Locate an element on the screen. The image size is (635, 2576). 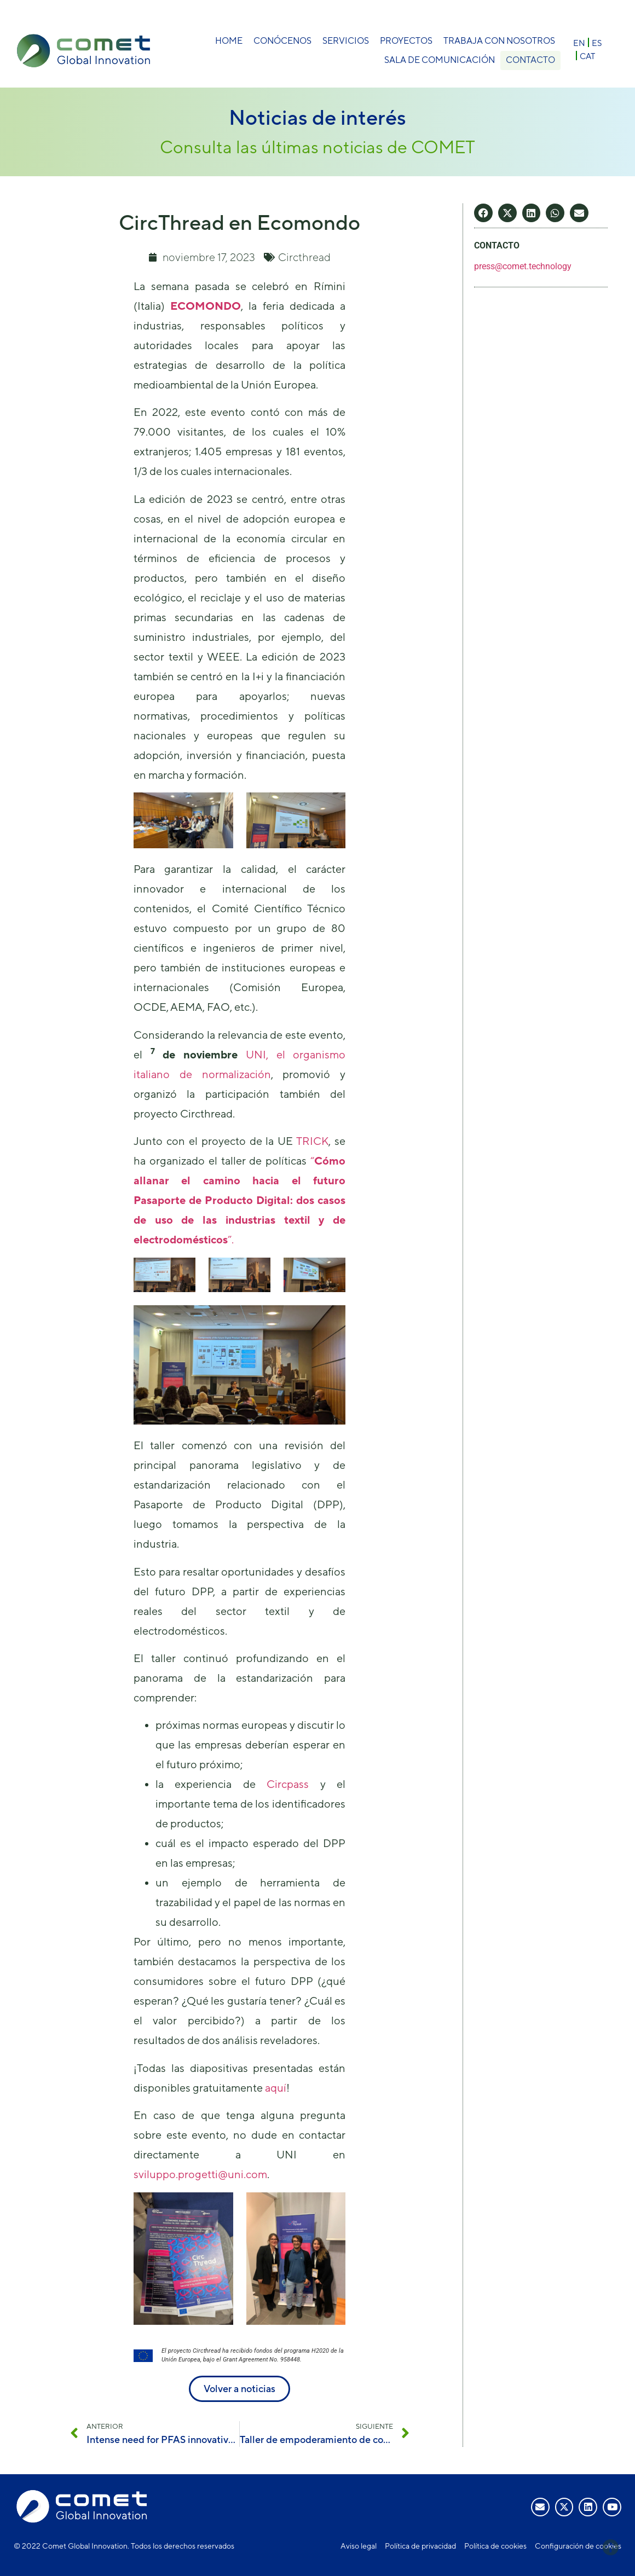
[button] is located at coordinates (483, 213).